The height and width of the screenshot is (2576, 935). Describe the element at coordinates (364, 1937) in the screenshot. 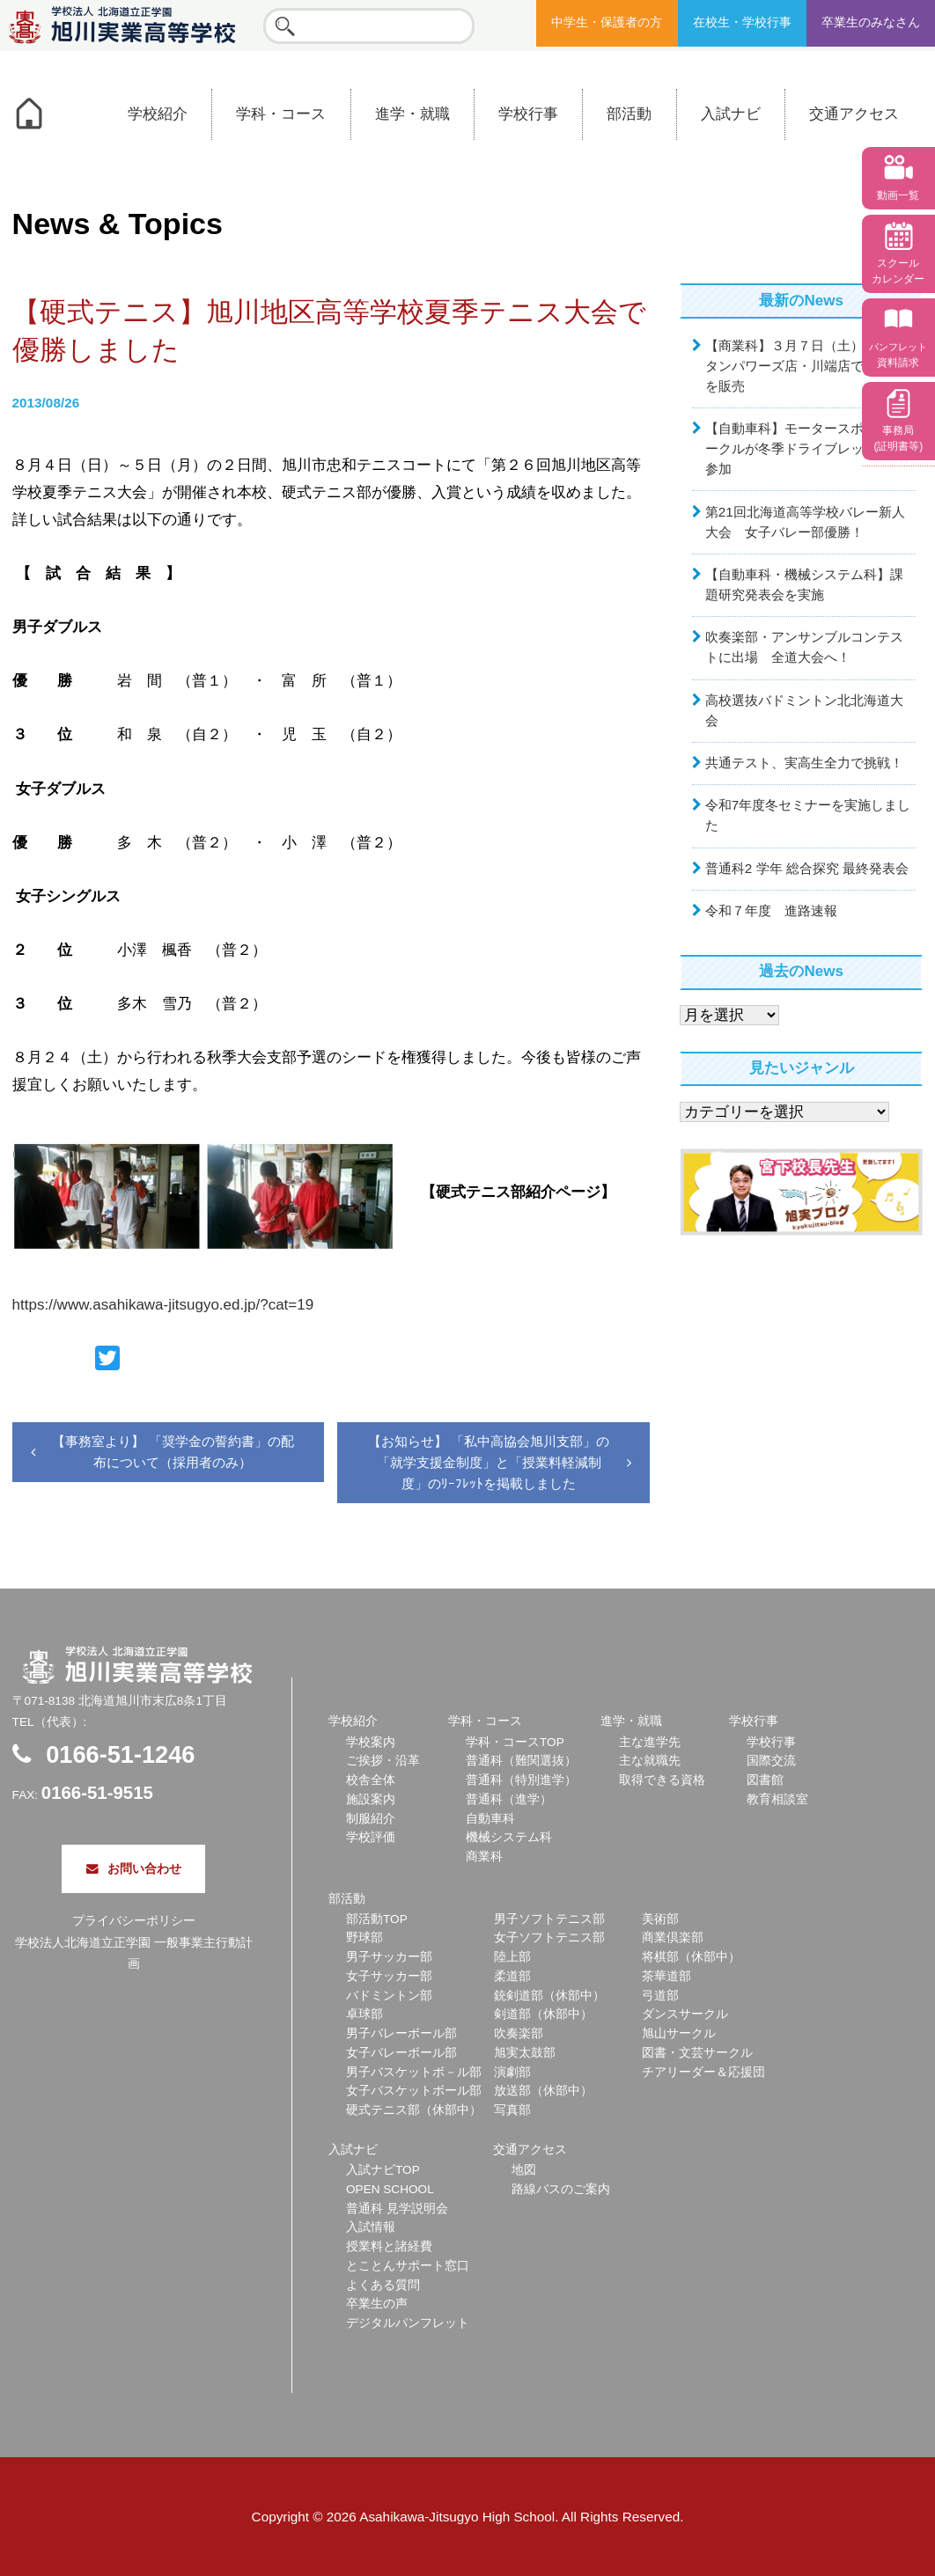

I see `野球部` at that location.